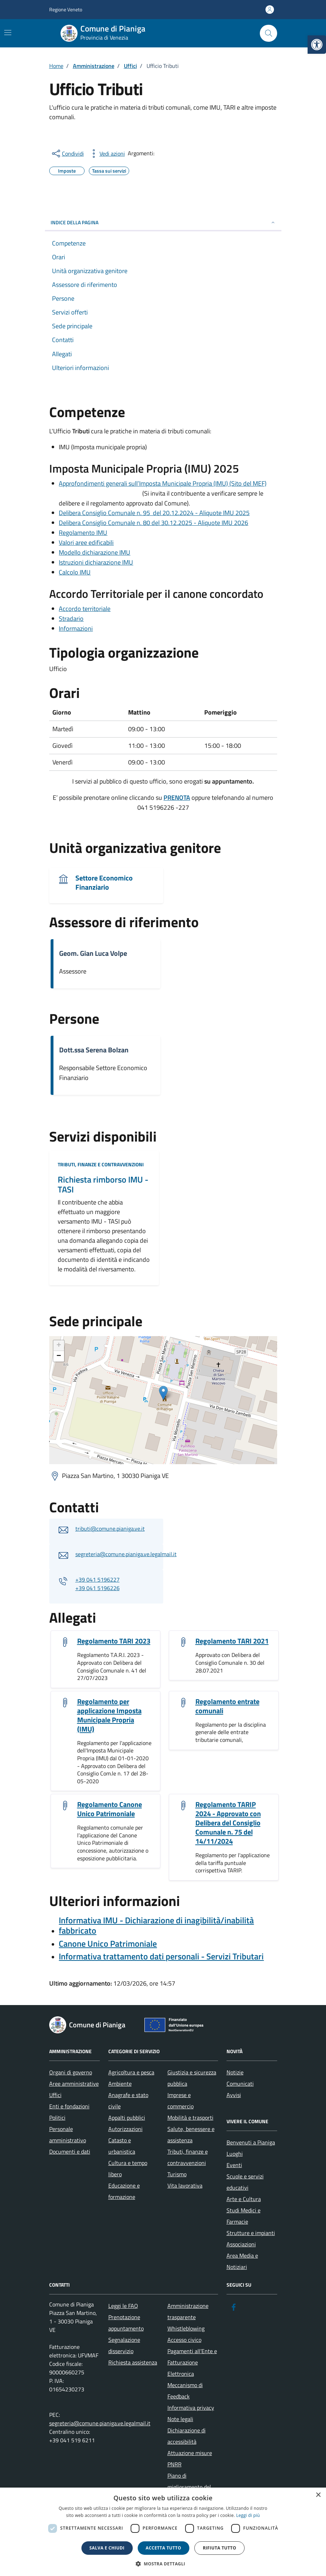  Describe the element at coordinates (57, 2117) in the screenshot. I see `Politici [link]` at that location.